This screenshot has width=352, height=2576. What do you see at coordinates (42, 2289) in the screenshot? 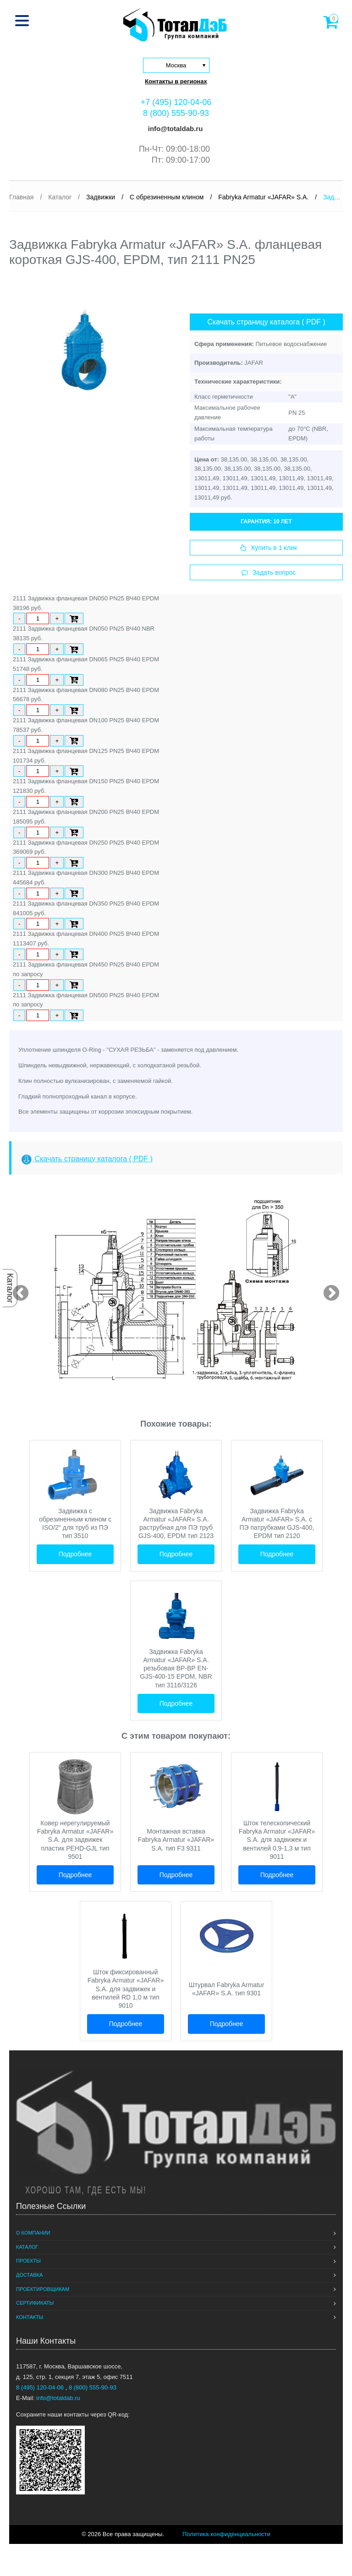
I see `Проектировщикам` at bounding box center [42, 2289].